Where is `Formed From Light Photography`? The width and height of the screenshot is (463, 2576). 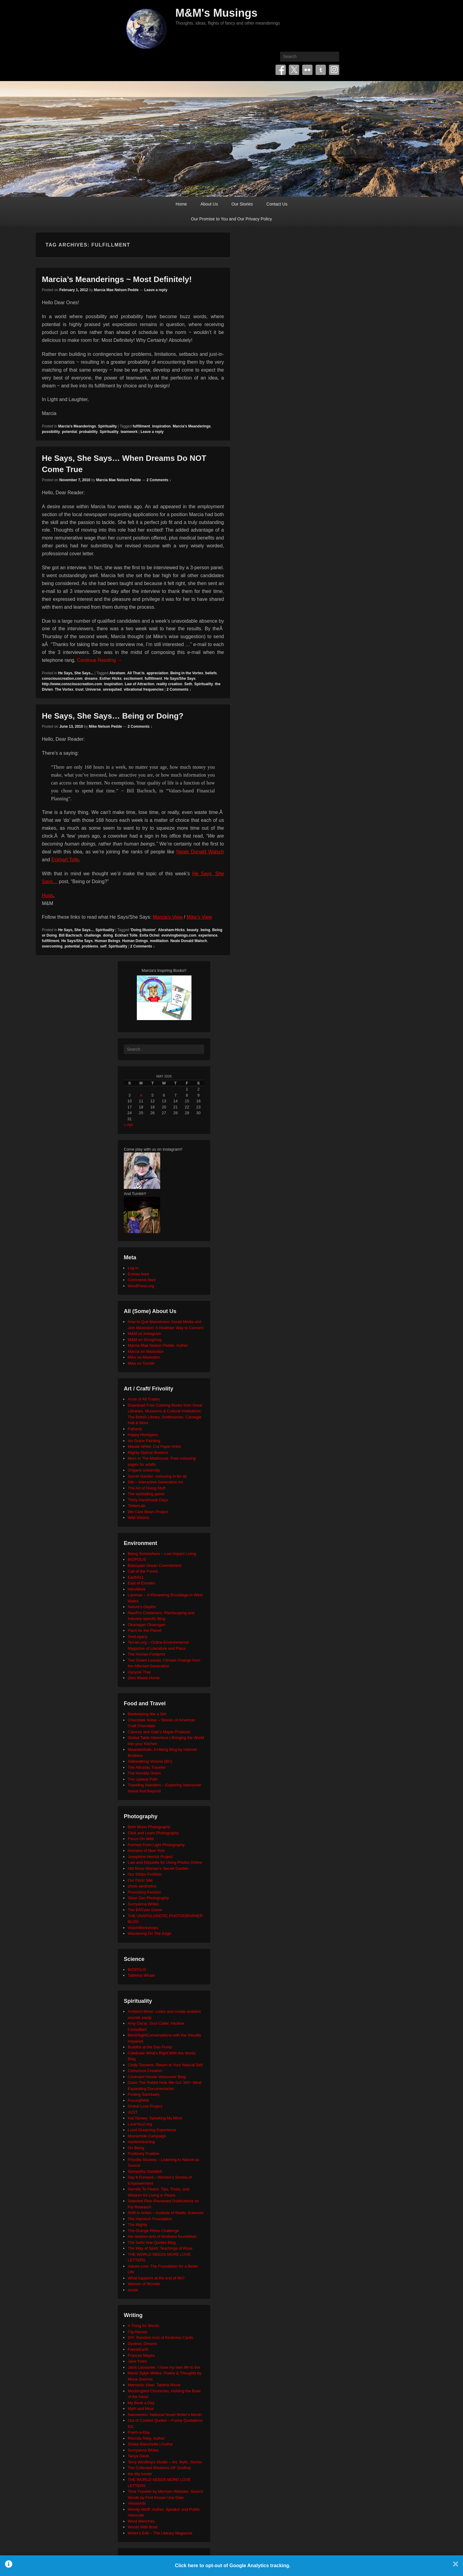 Formed From Light Photography is located at coordinates (156, 1845).